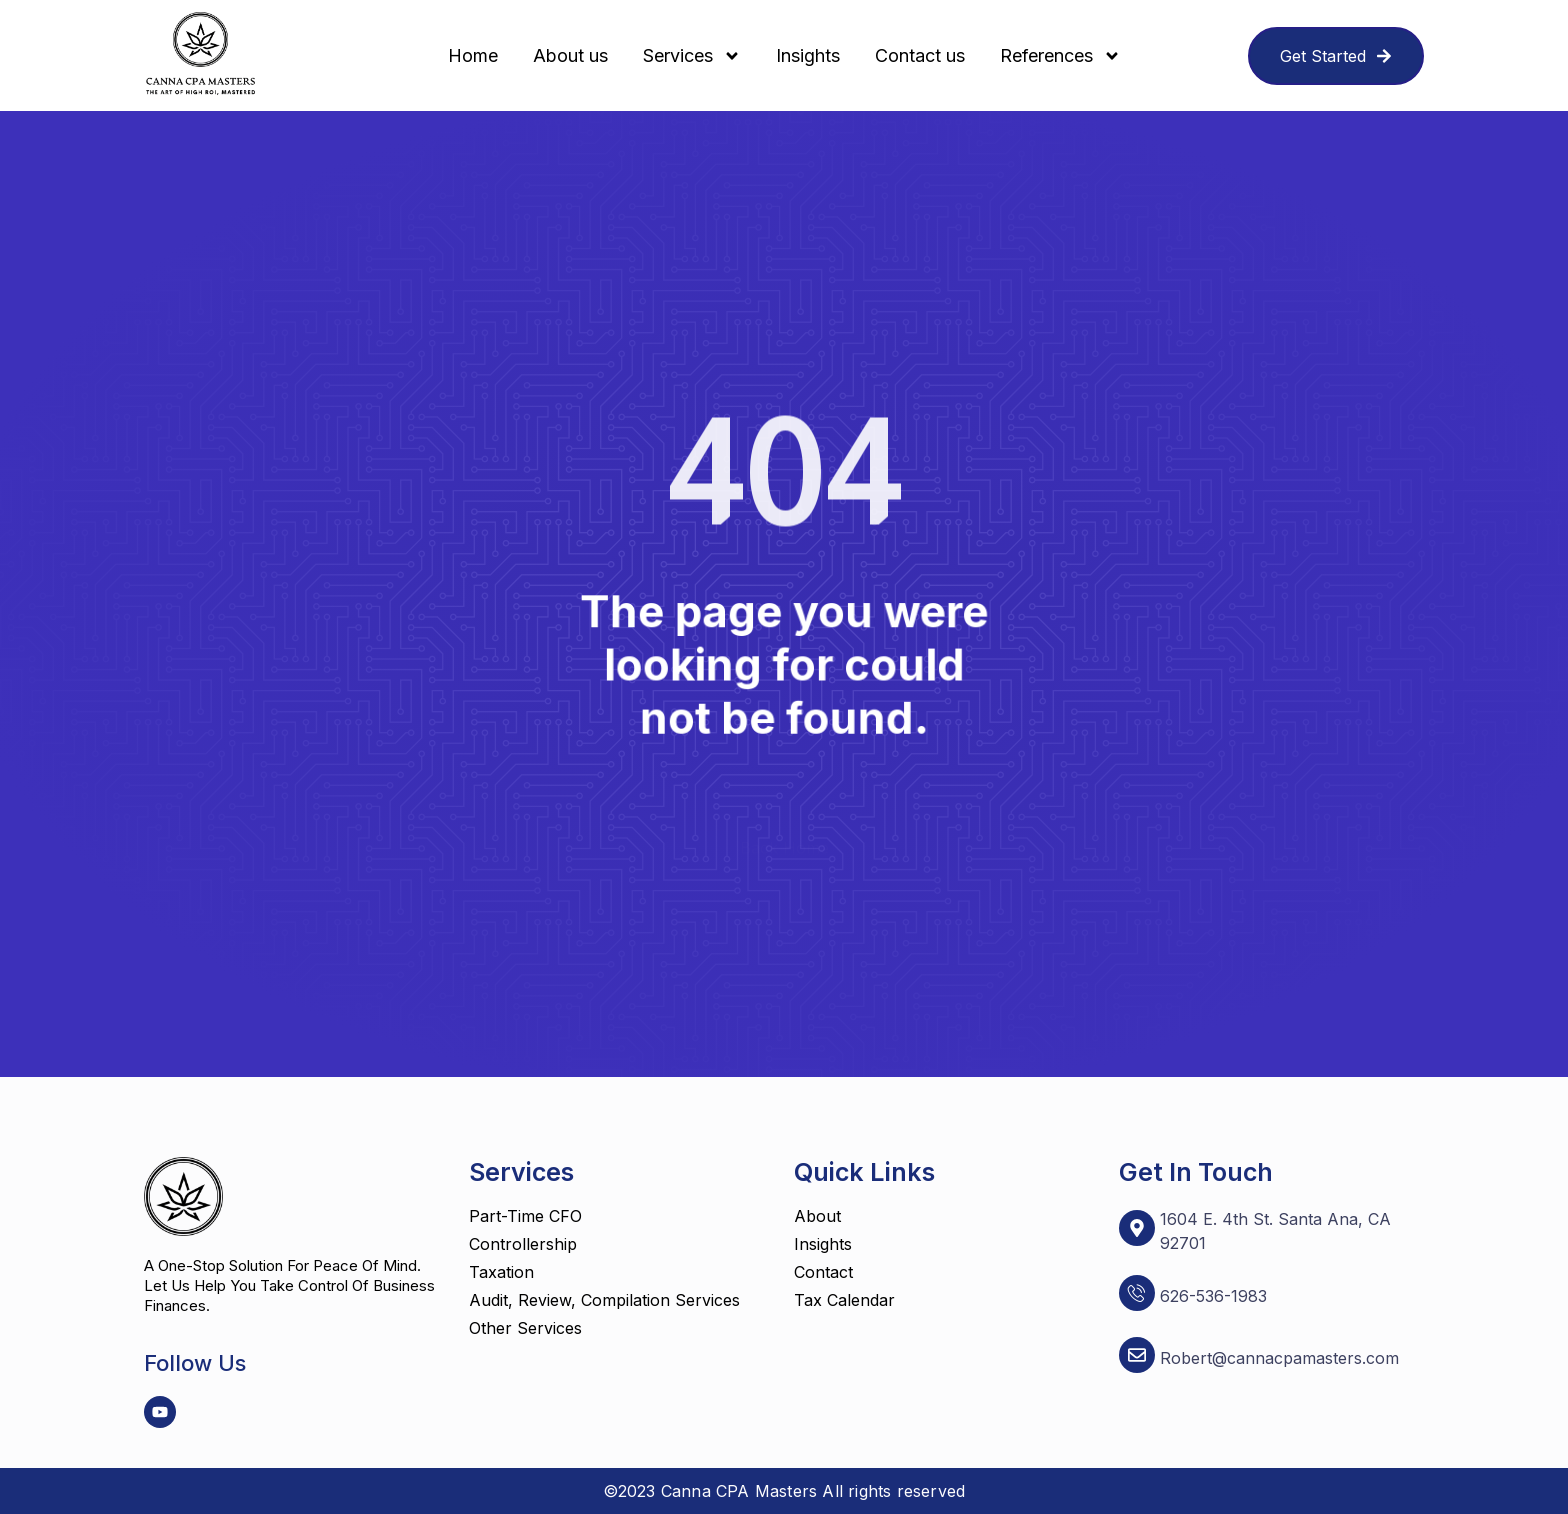  Describe the element at coordinates (692, 56) in the screenshot. I see `Services` at that location.